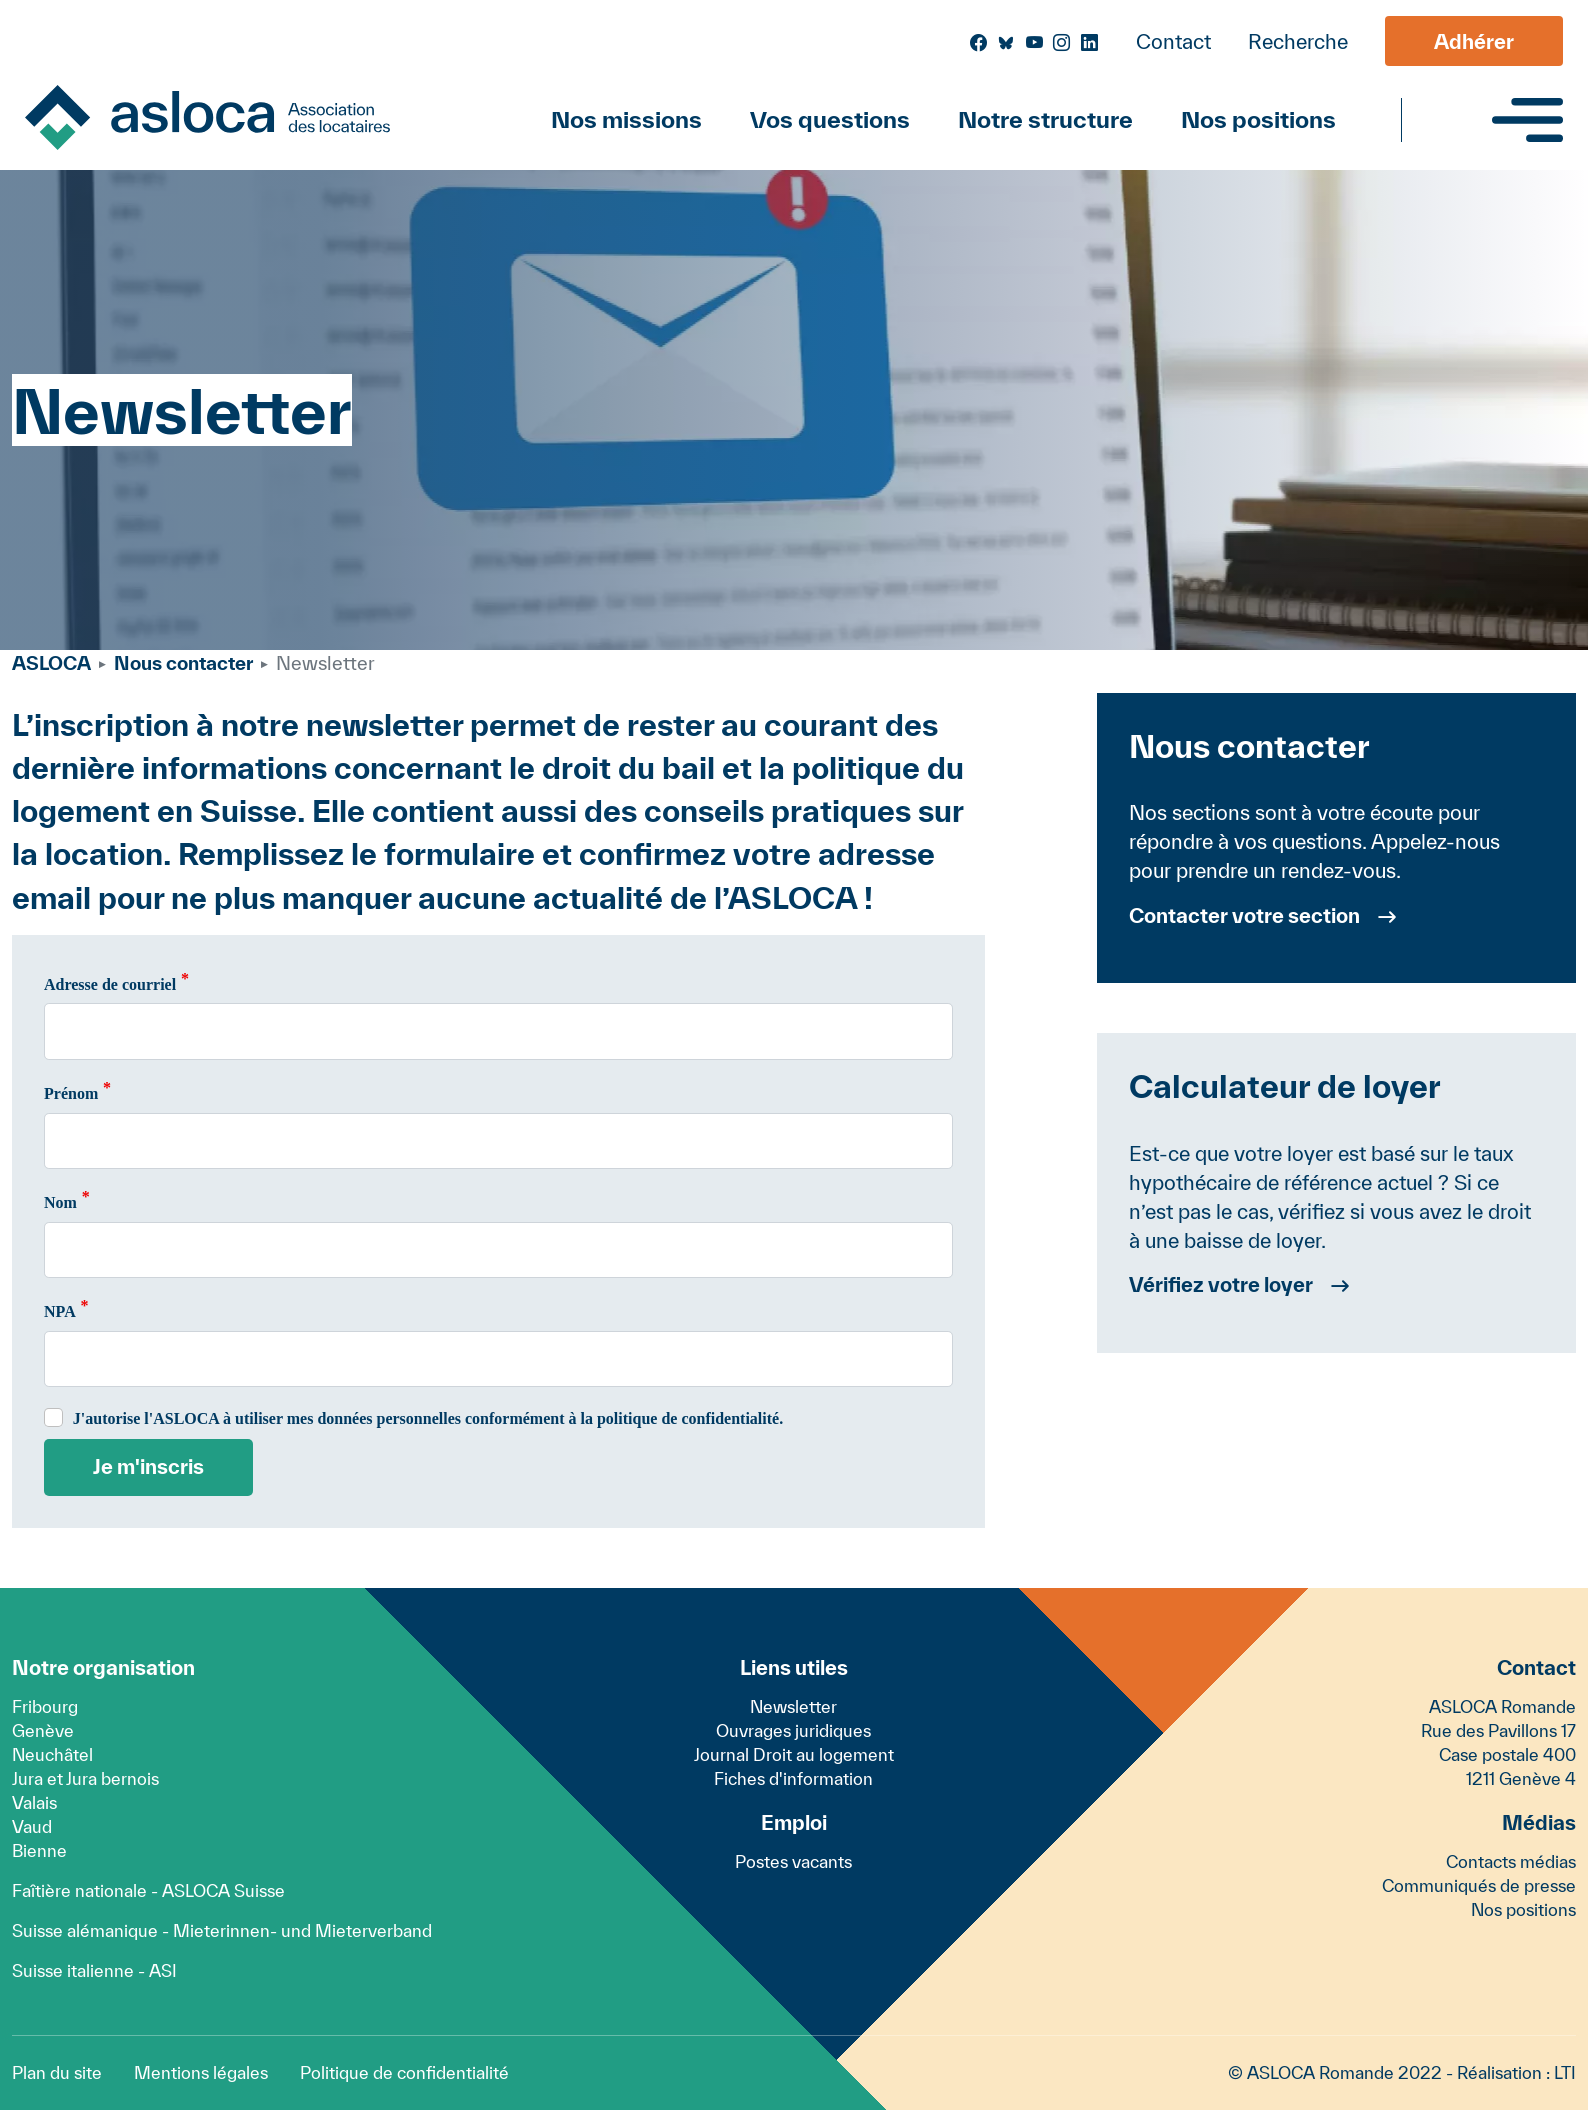 This screenshot has width=1588, height=2110. What do you see at coordinates (34, 1802) in the screenshot?
I see `Valais` at bounding box center [34, 1802].